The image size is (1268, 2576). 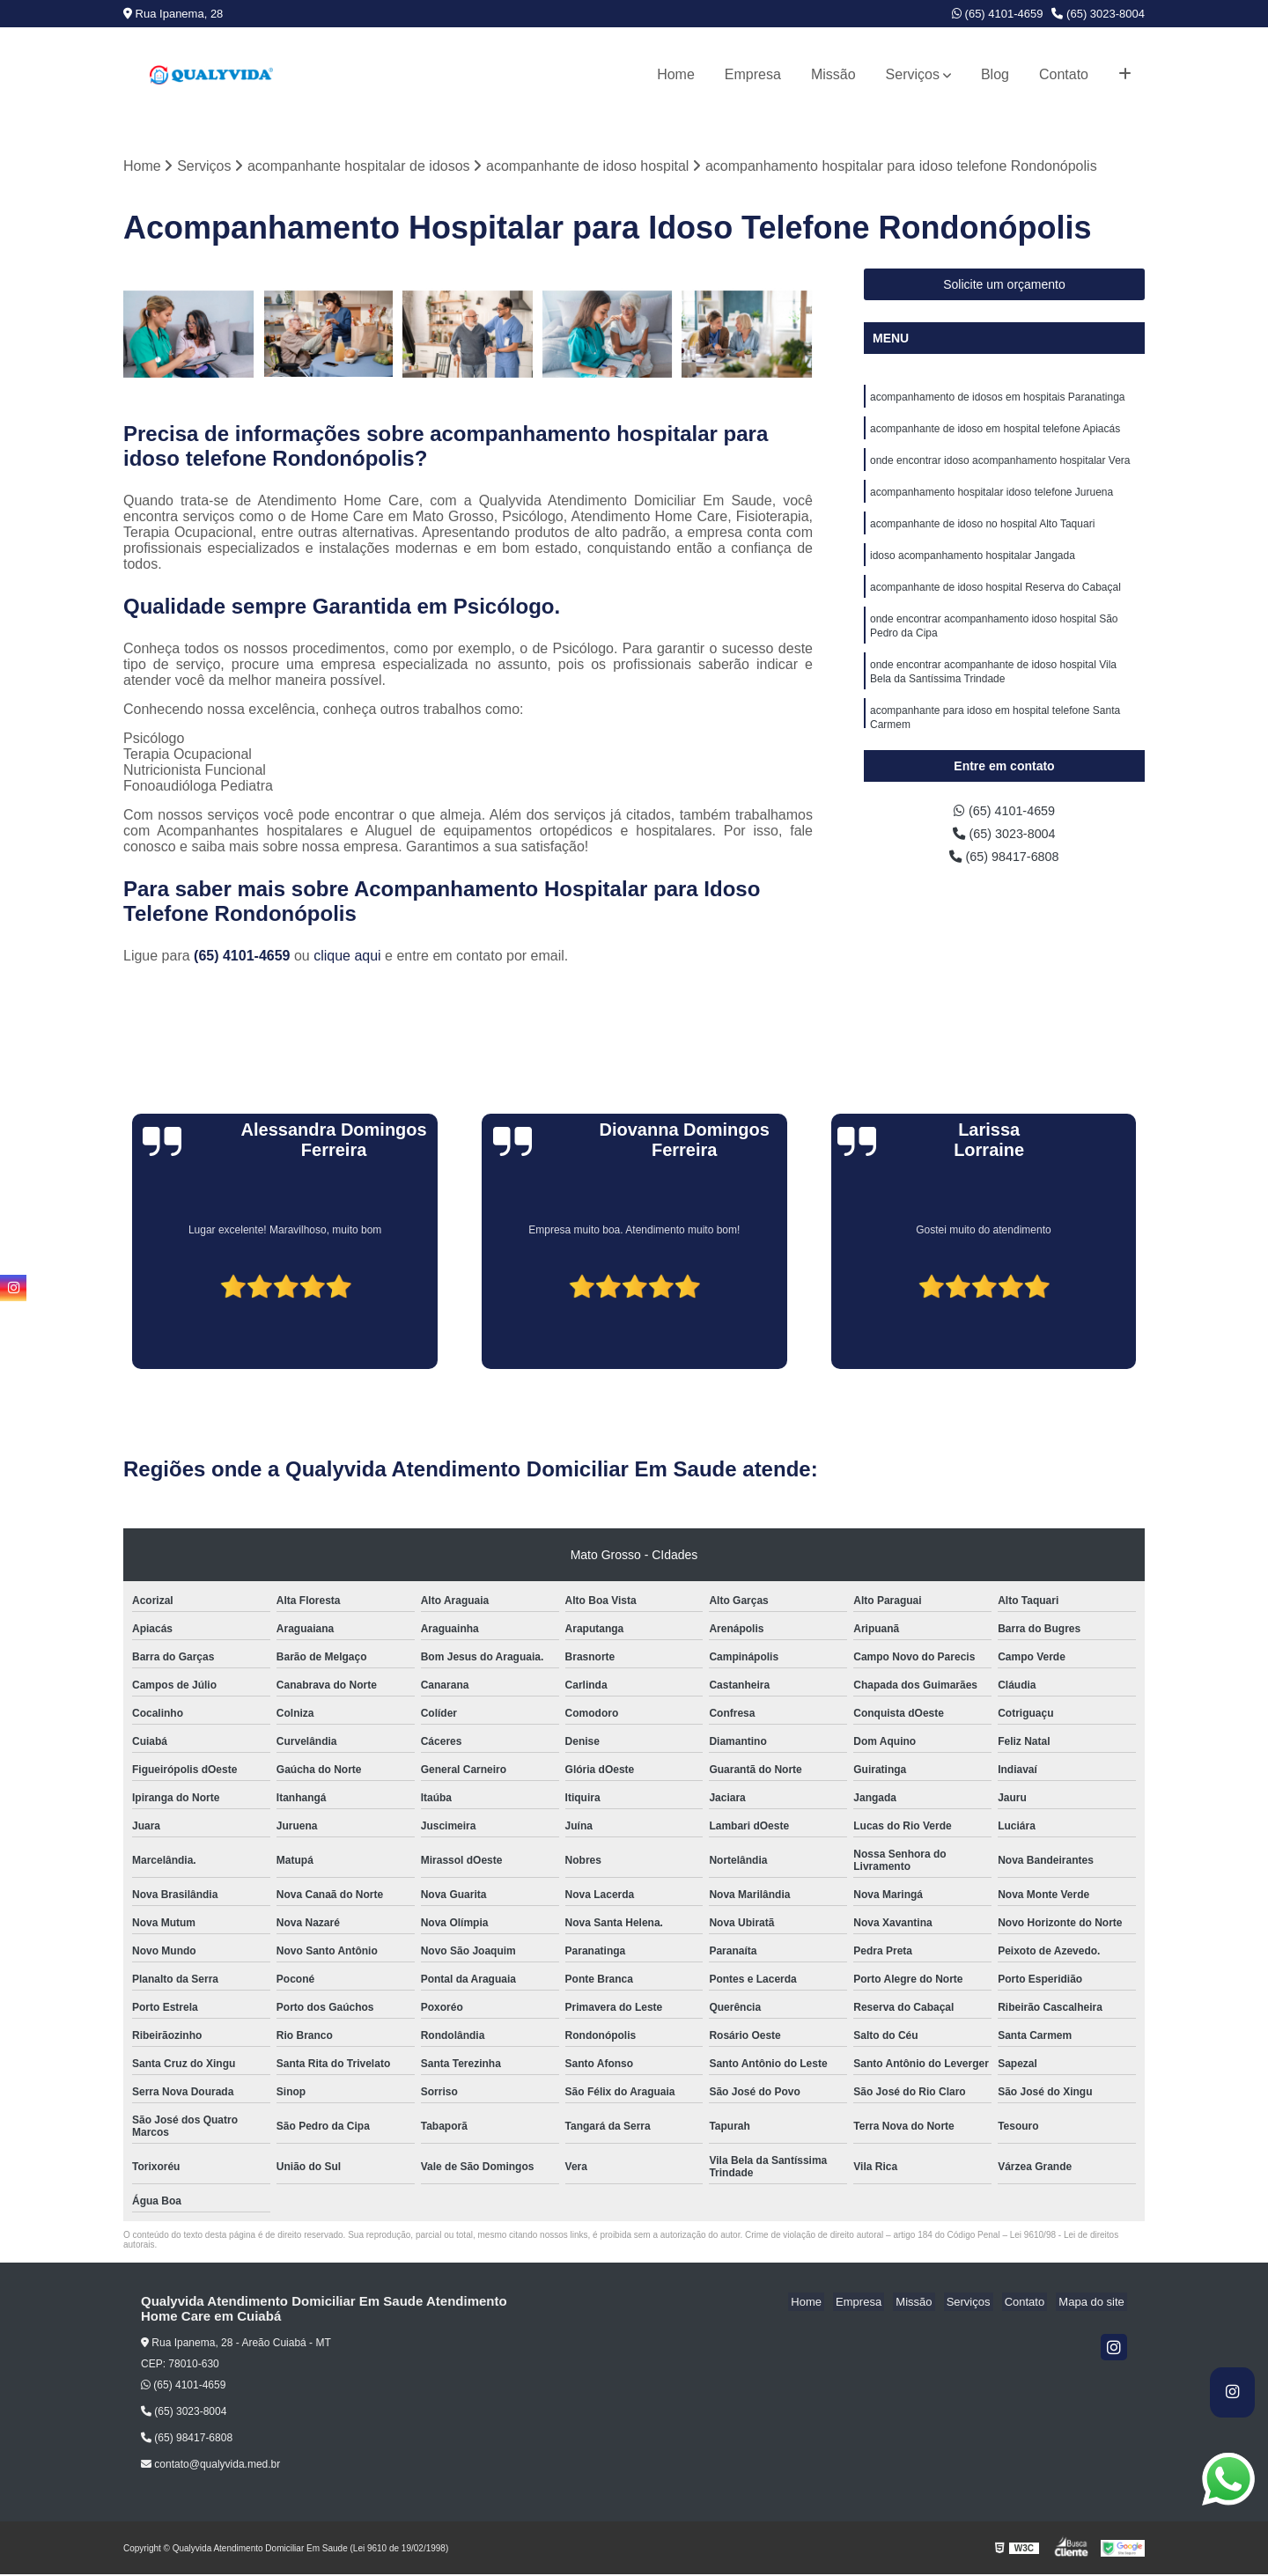 I want to click on acompanhamento de idosos em hospitais Paranatinga, so click(x=997, y=400).